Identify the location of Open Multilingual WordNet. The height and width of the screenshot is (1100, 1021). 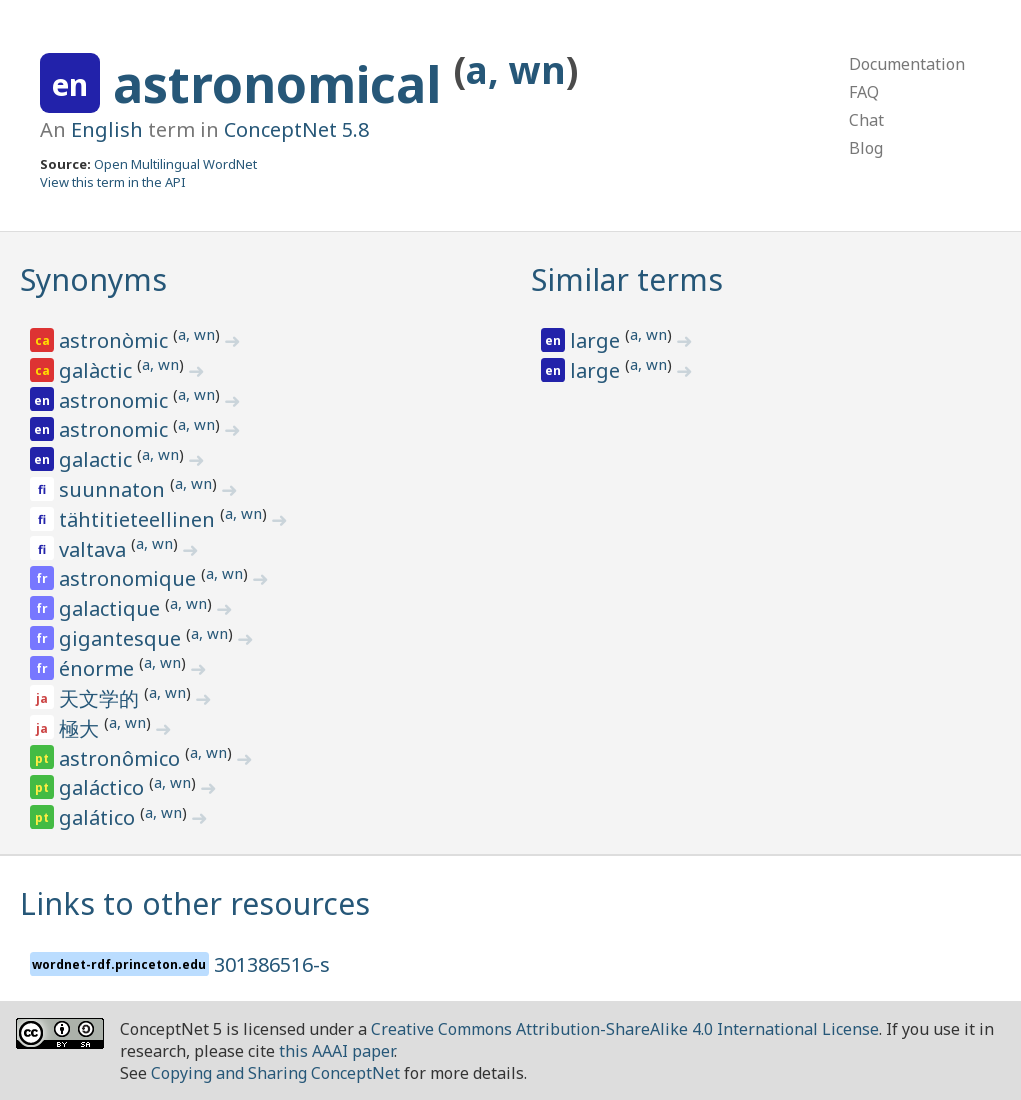
(175, 164).